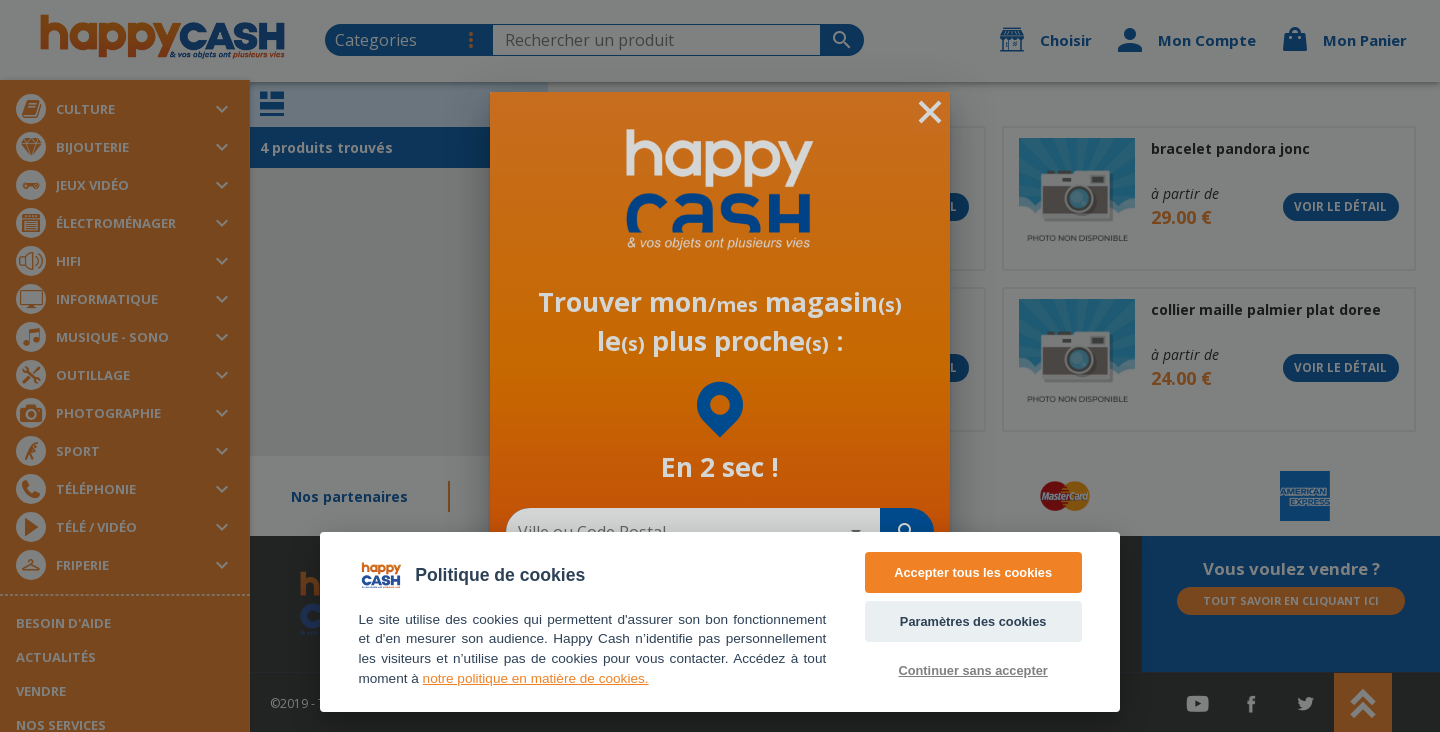  I want to click on notre politique en matière de cookies. [Accès politique de confidentialité], so click(536, 678).